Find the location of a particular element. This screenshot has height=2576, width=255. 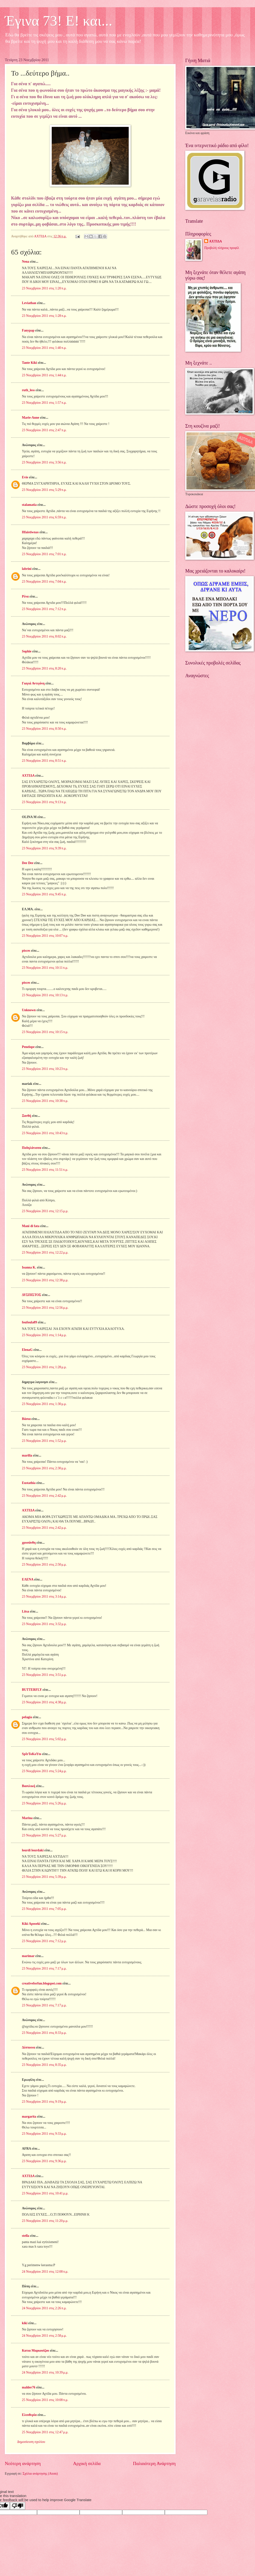

23 Νοεμβρίου 2011 στις 9:33 μ.μ. is located at coordinates (44, 2133).